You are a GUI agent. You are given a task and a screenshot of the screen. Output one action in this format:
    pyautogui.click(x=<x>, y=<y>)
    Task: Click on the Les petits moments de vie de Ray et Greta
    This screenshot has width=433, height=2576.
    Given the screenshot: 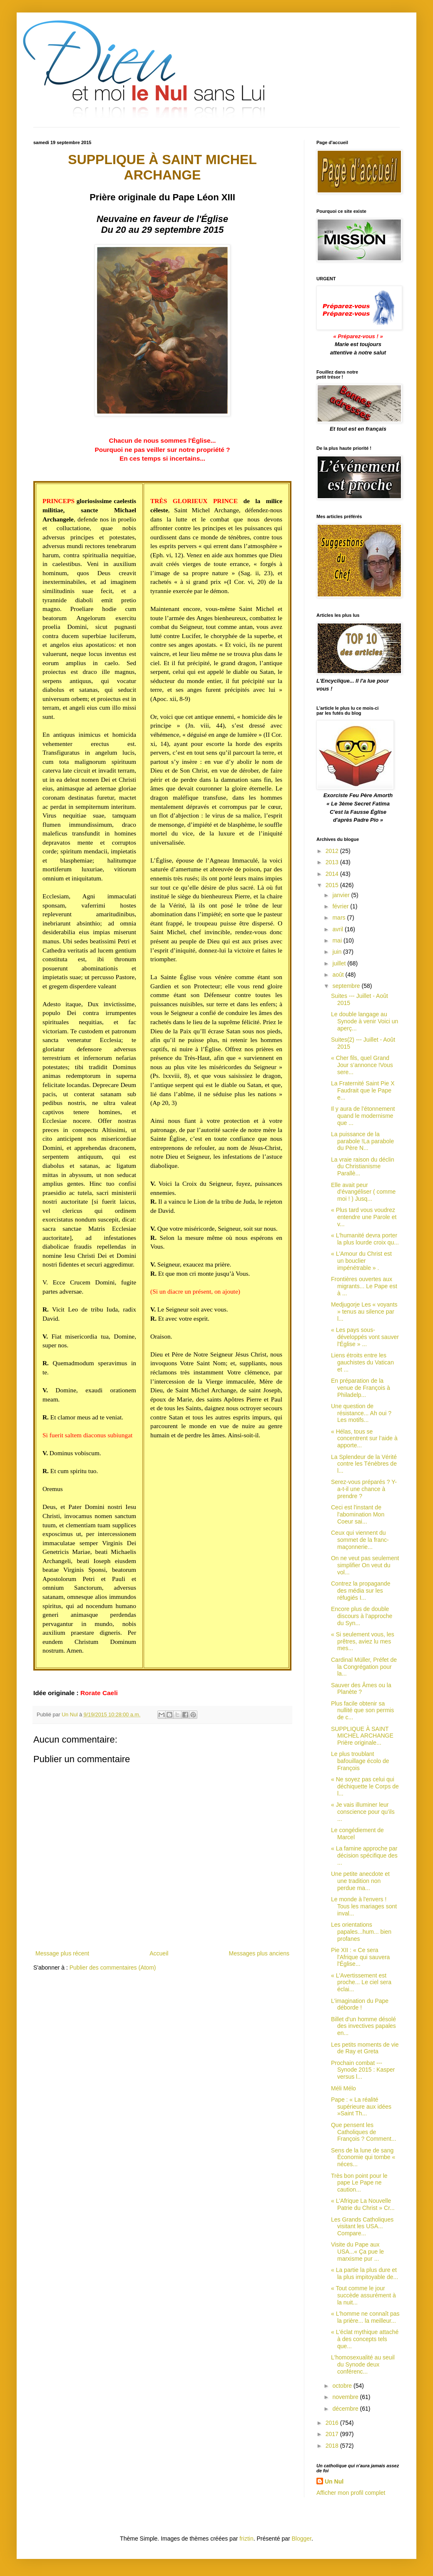 What is the action you would take?
    pyautogui.click(x=365, y=2048)
    